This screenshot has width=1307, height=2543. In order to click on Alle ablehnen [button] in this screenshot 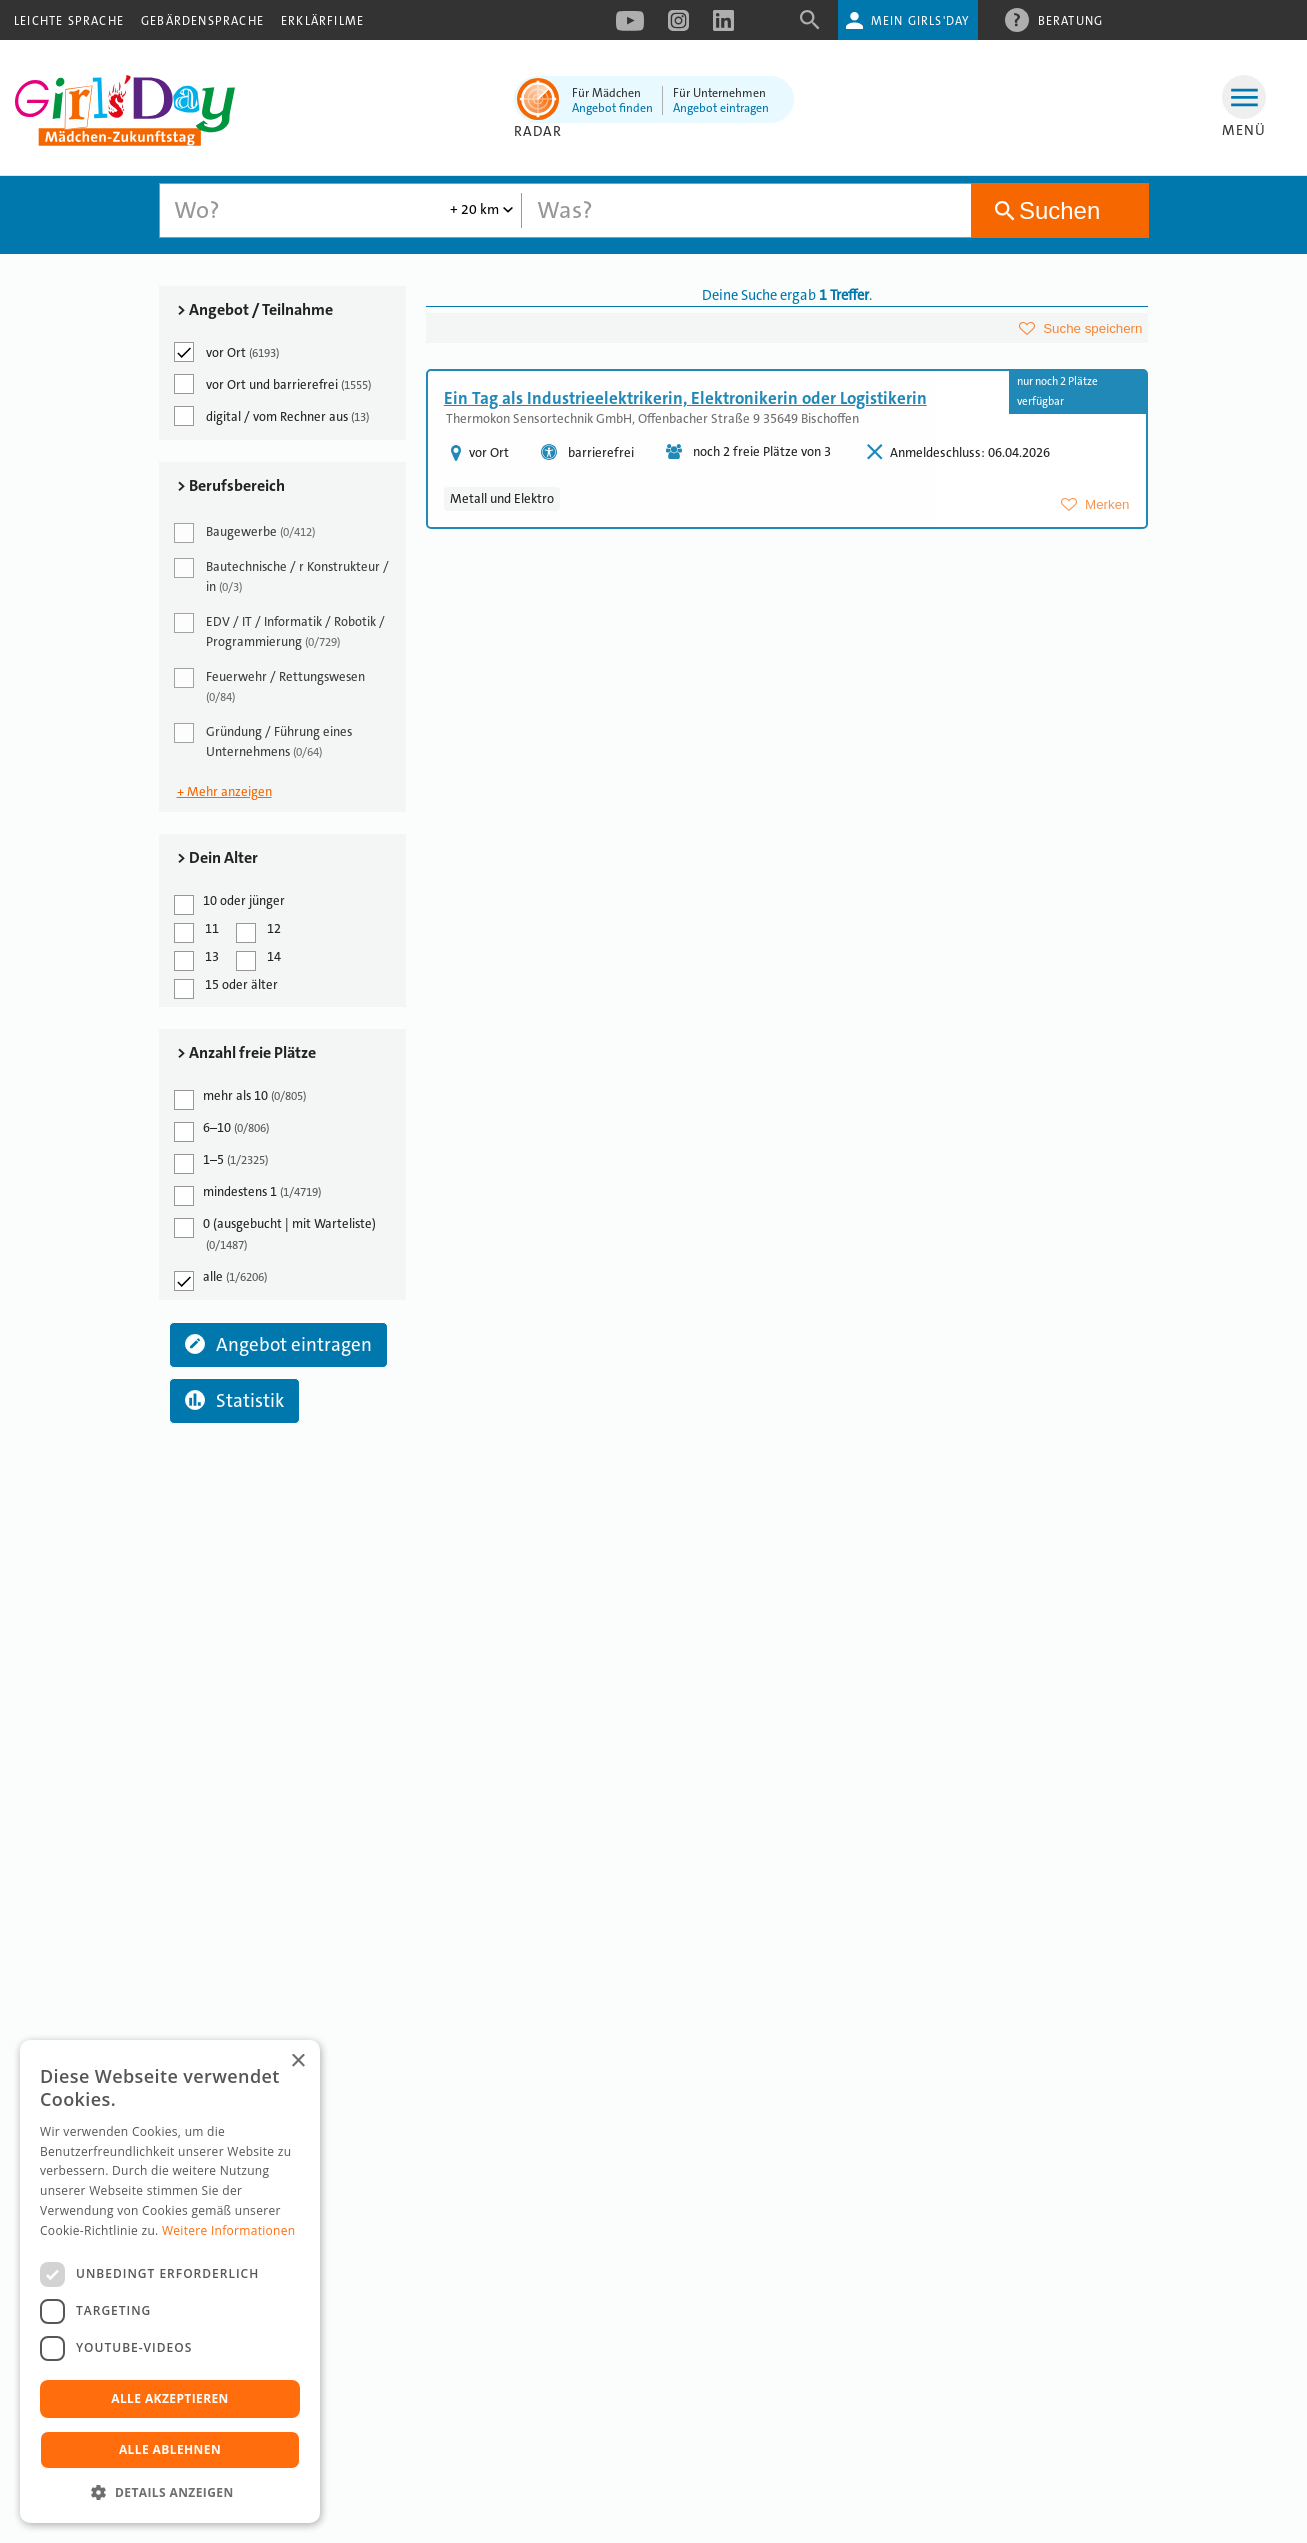, I will do `click(170, 2449)`.